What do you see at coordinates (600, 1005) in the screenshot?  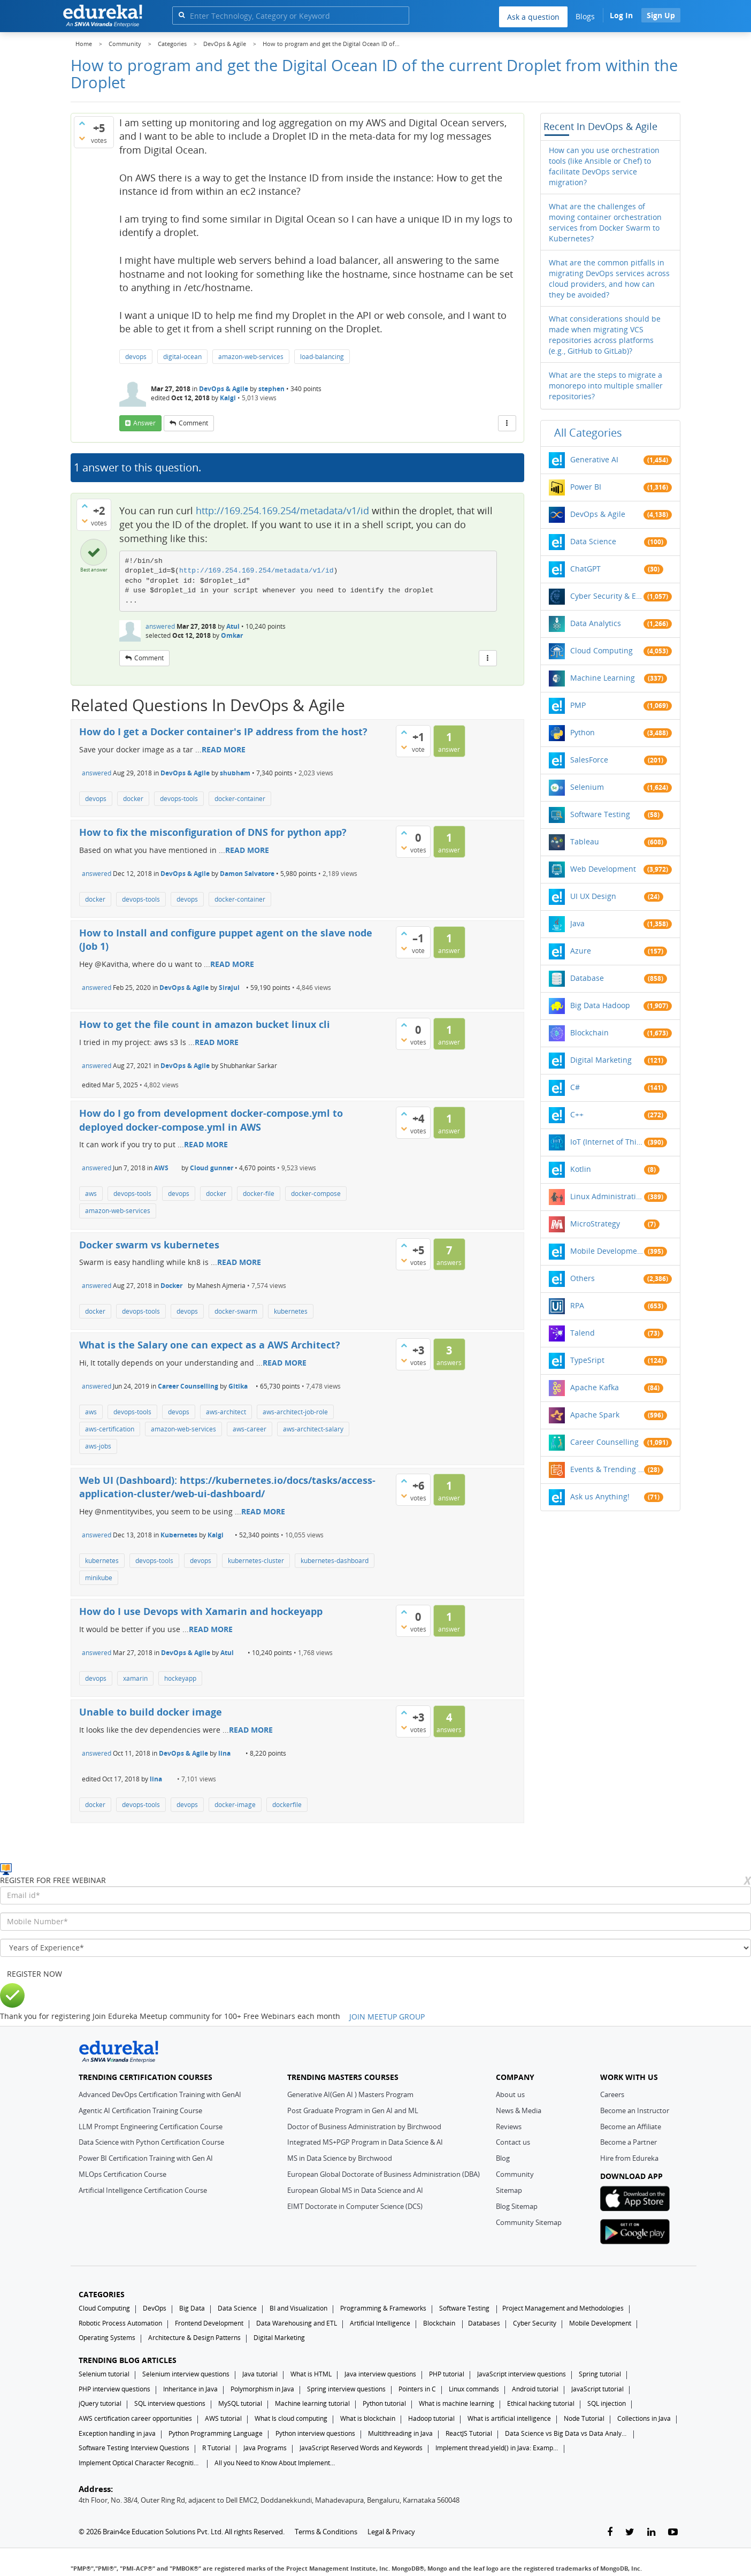 I see `Big Data Hadoop` at bounding box center [600, 1005].